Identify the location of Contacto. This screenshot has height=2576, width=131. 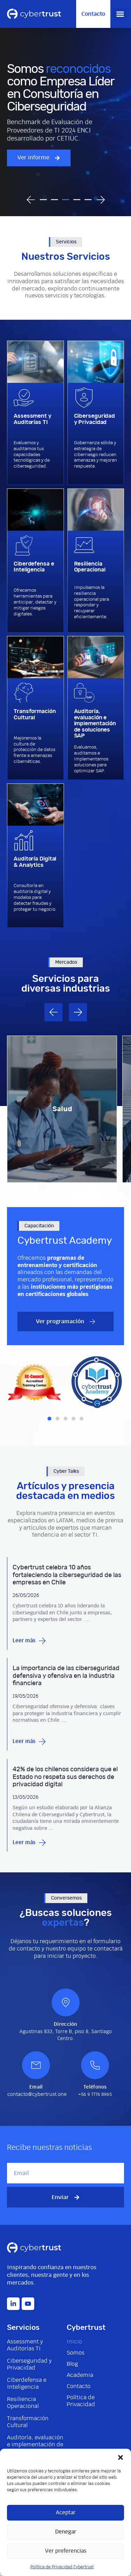
(78, 2386).